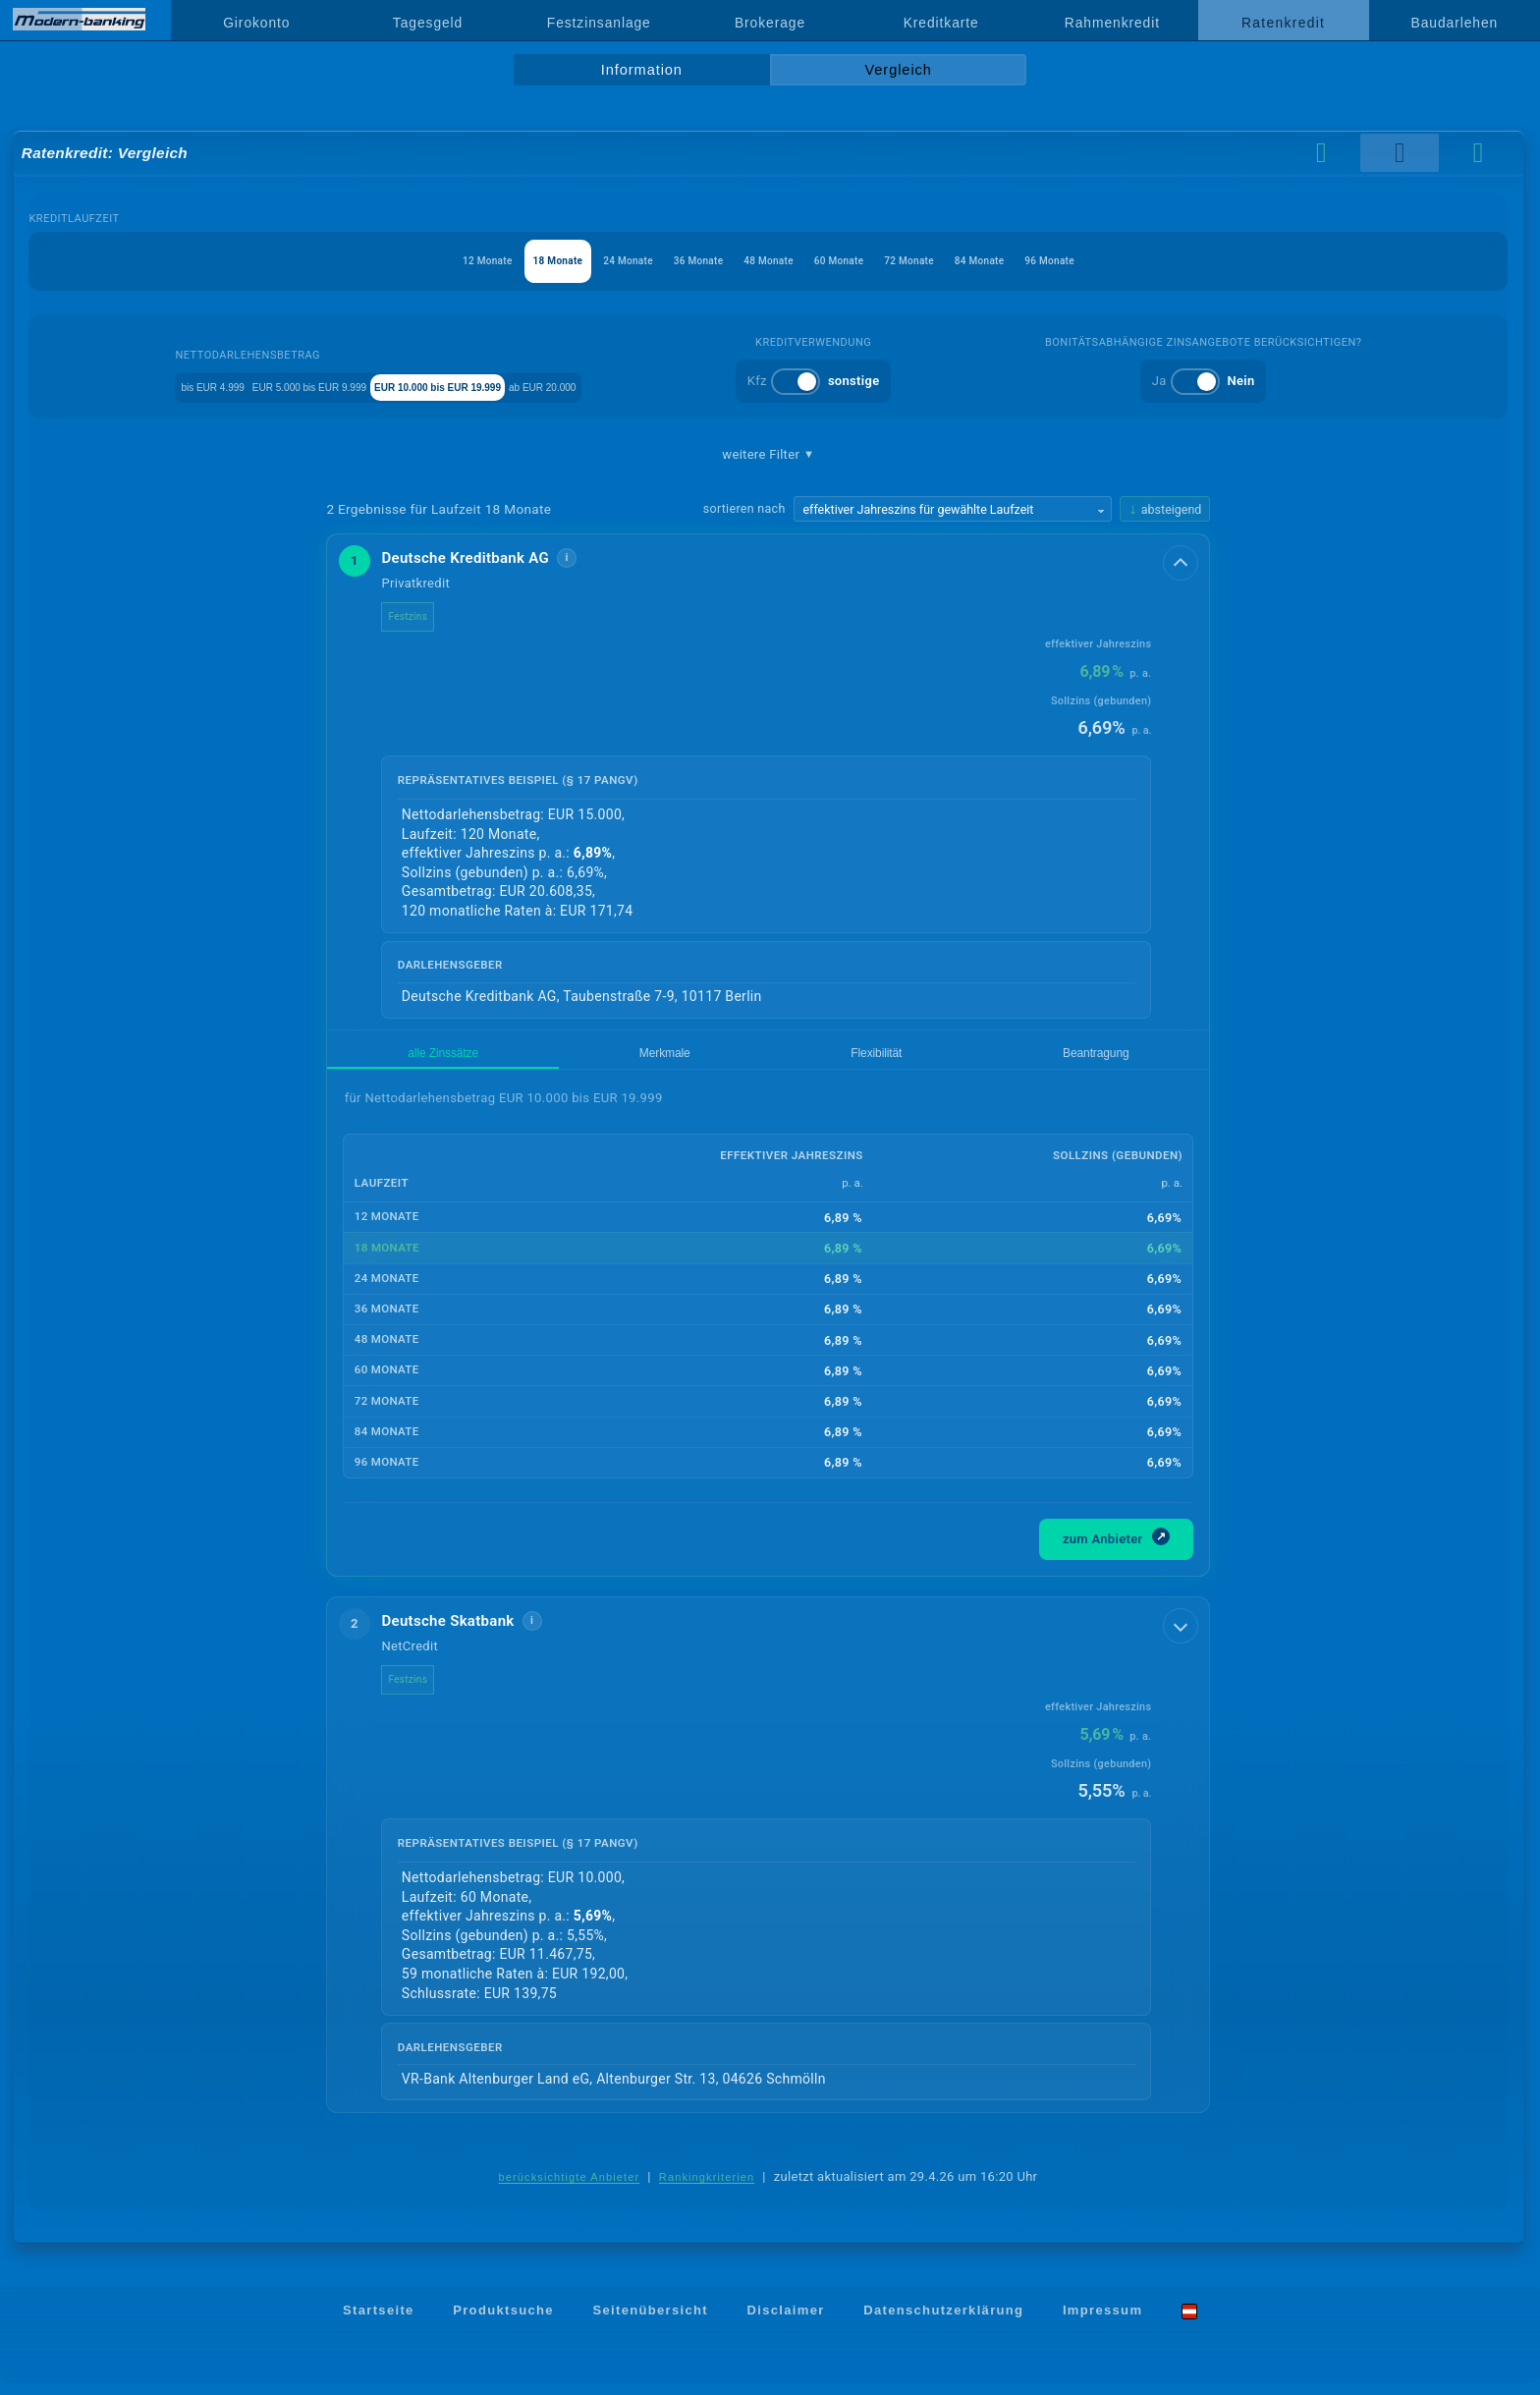  Describe the element at coordinates (329, 385) in the screenshot. I see `EUR 5.000 bis EUR 9.999` at that location.